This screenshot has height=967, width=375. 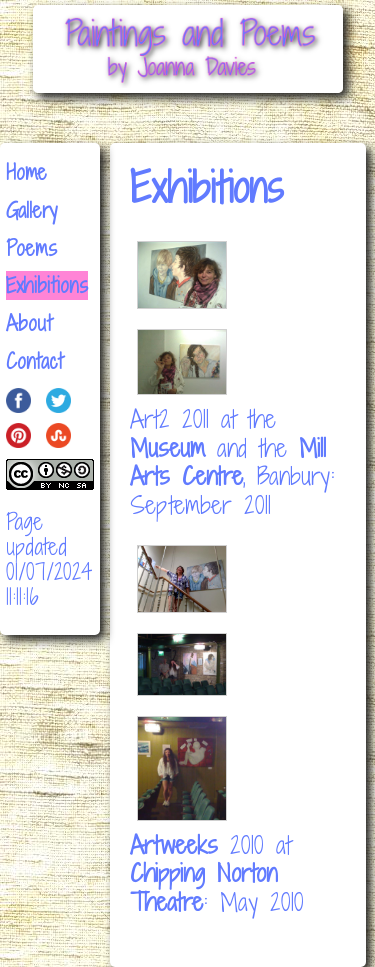 I want to click on Museum, so click(x=167, y=447).